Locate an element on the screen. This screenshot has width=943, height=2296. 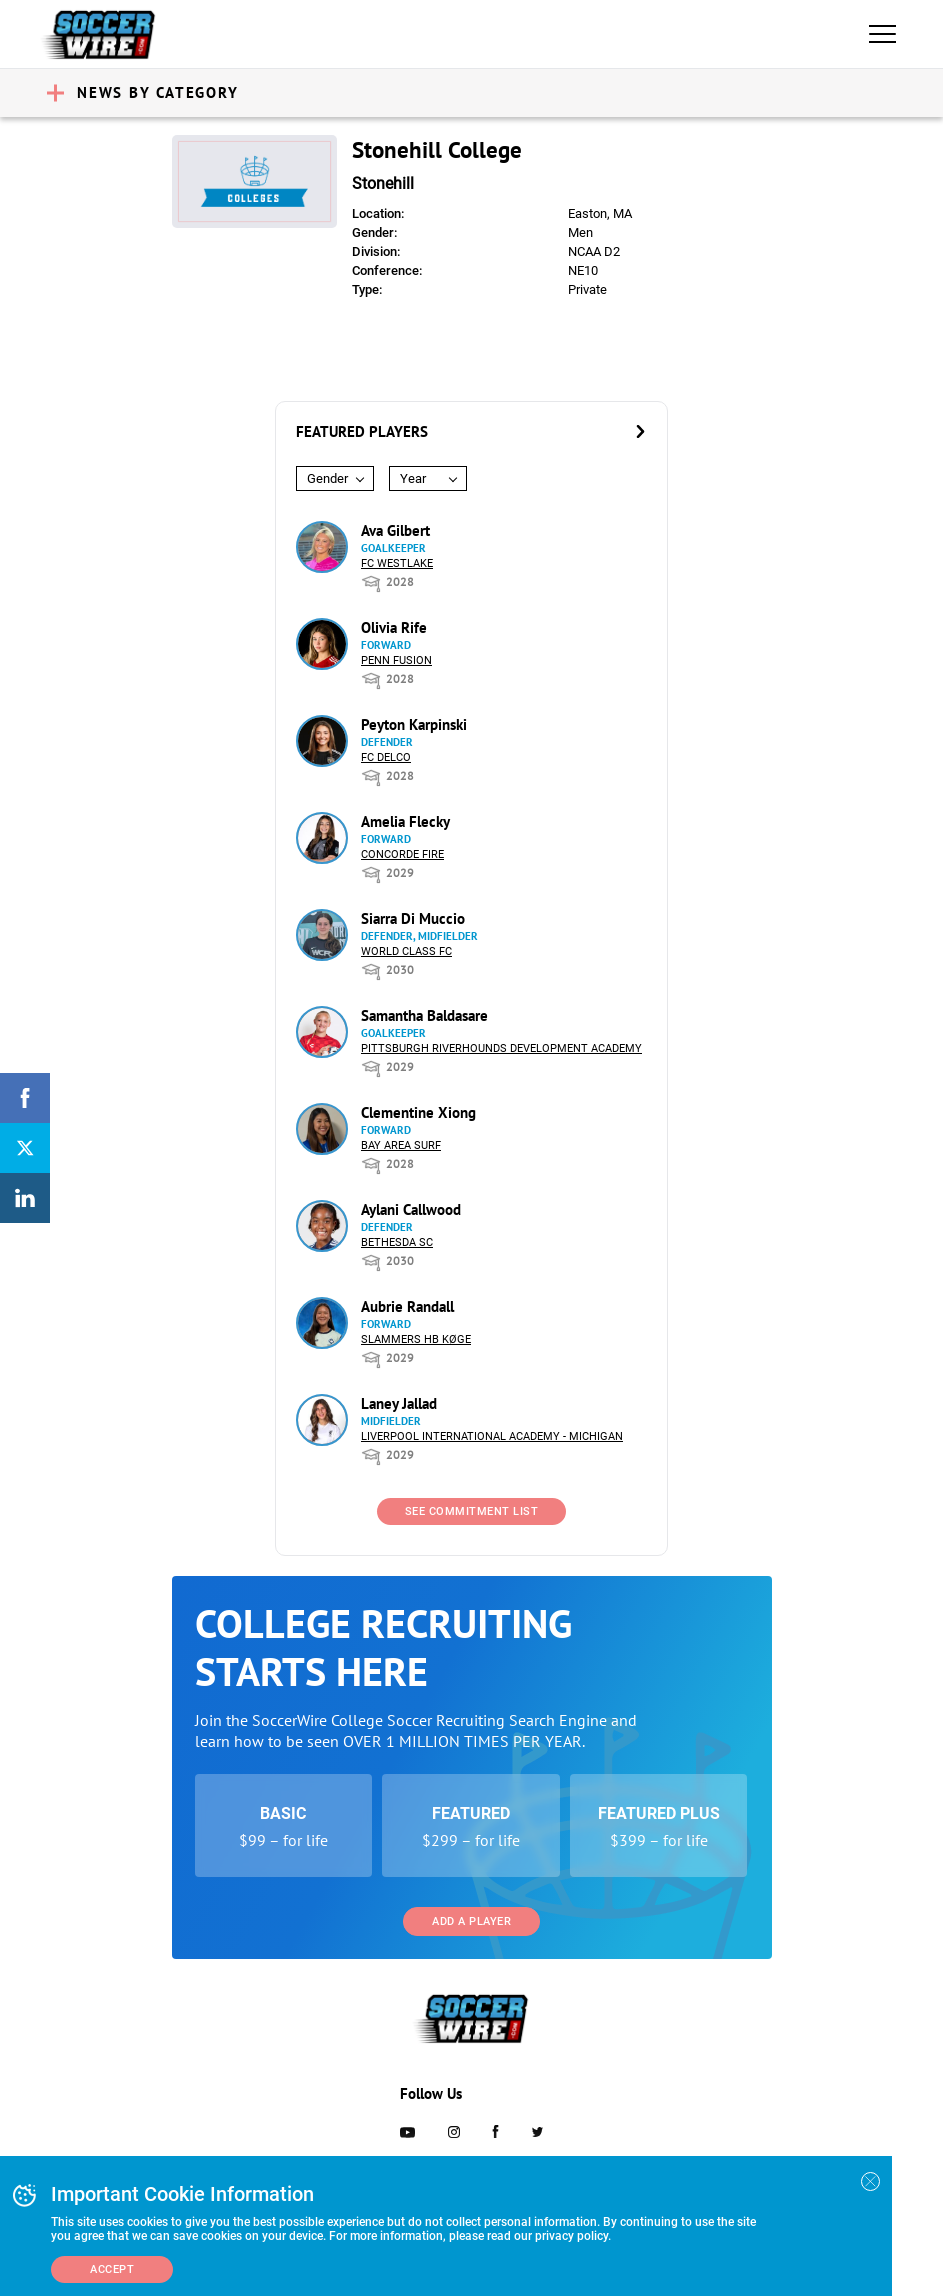
Laney Jallad is located at coordinates (399, 1403).